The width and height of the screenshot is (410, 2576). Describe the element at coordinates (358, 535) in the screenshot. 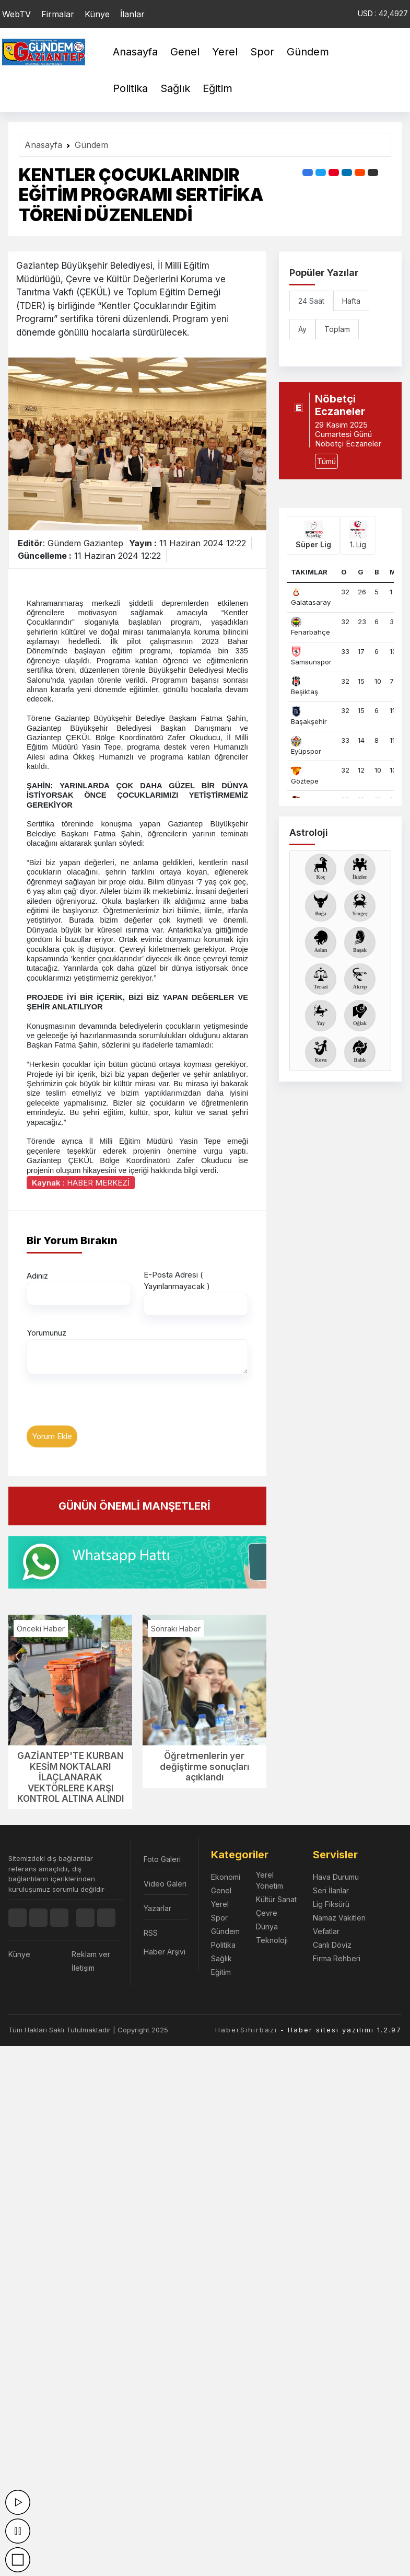

I see `1. Lig [tab]` at that location.